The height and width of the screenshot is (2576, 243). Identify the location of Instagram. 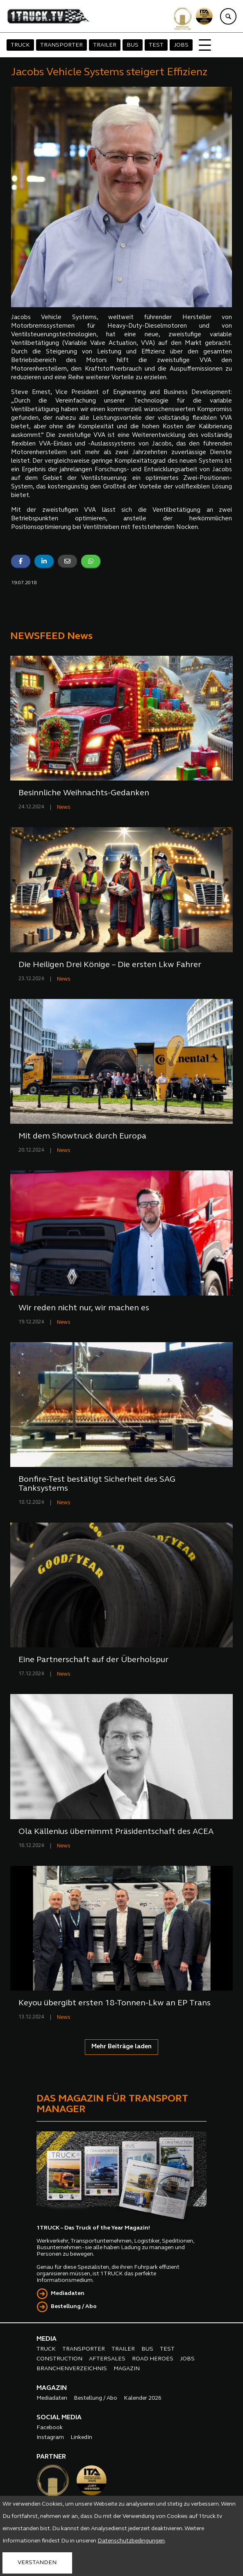
(50, 2437).